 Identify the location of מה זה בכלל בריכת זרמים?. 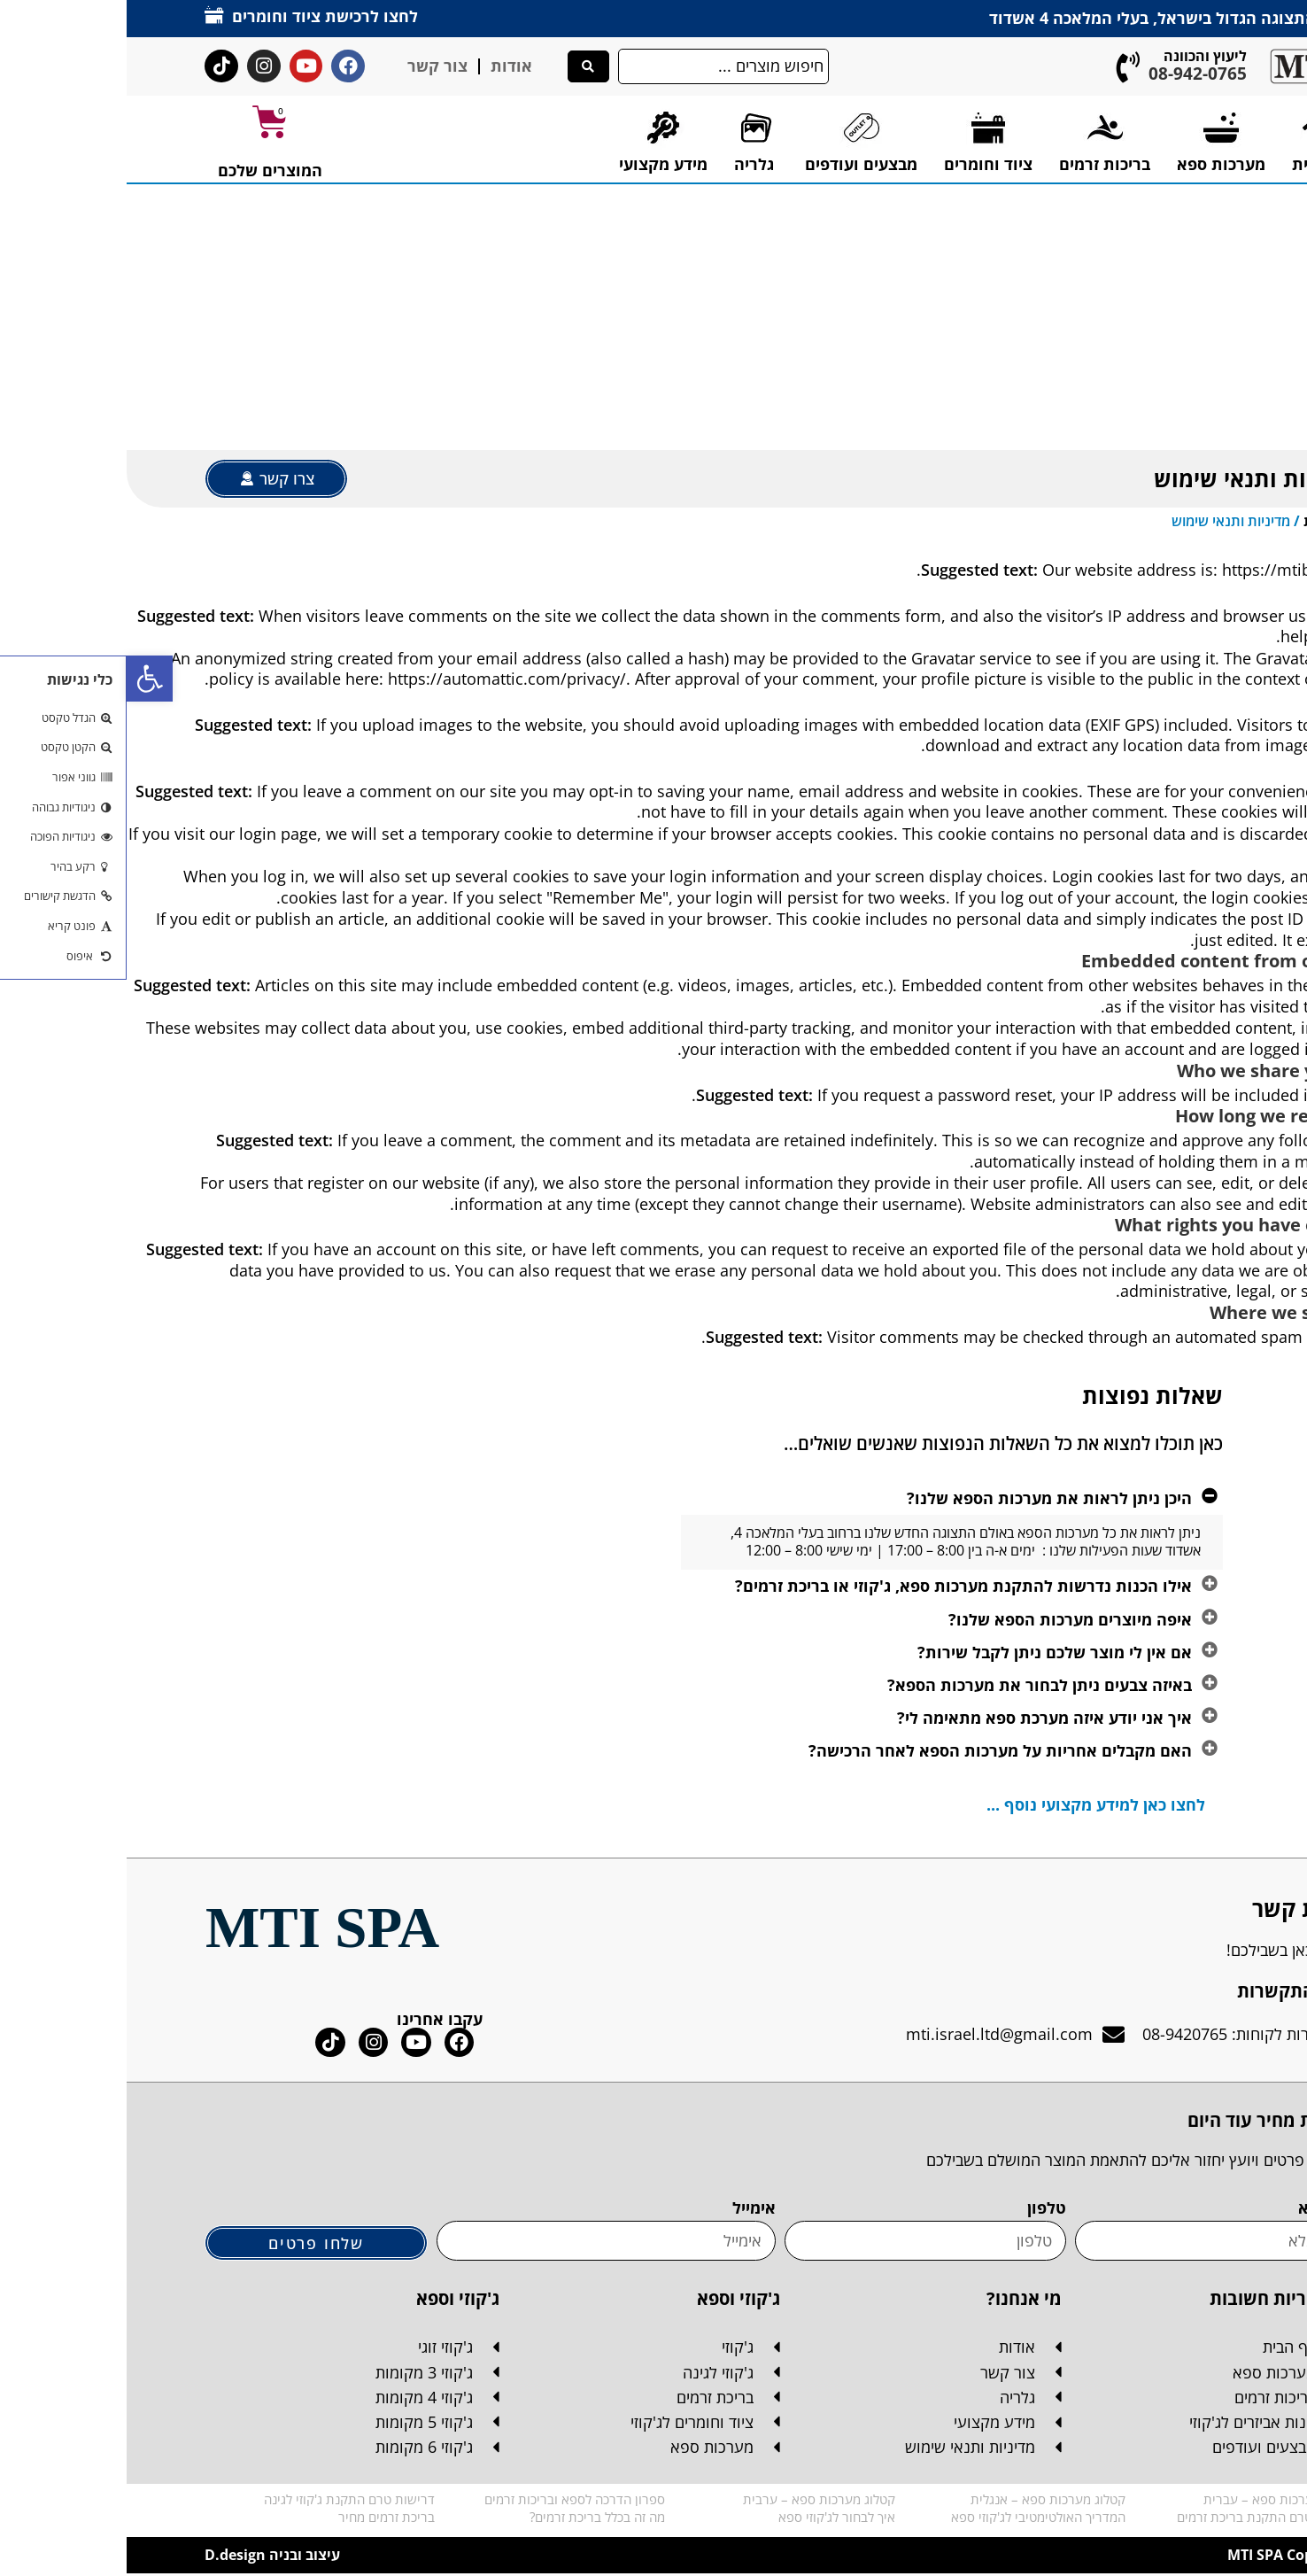
(470, 2519).